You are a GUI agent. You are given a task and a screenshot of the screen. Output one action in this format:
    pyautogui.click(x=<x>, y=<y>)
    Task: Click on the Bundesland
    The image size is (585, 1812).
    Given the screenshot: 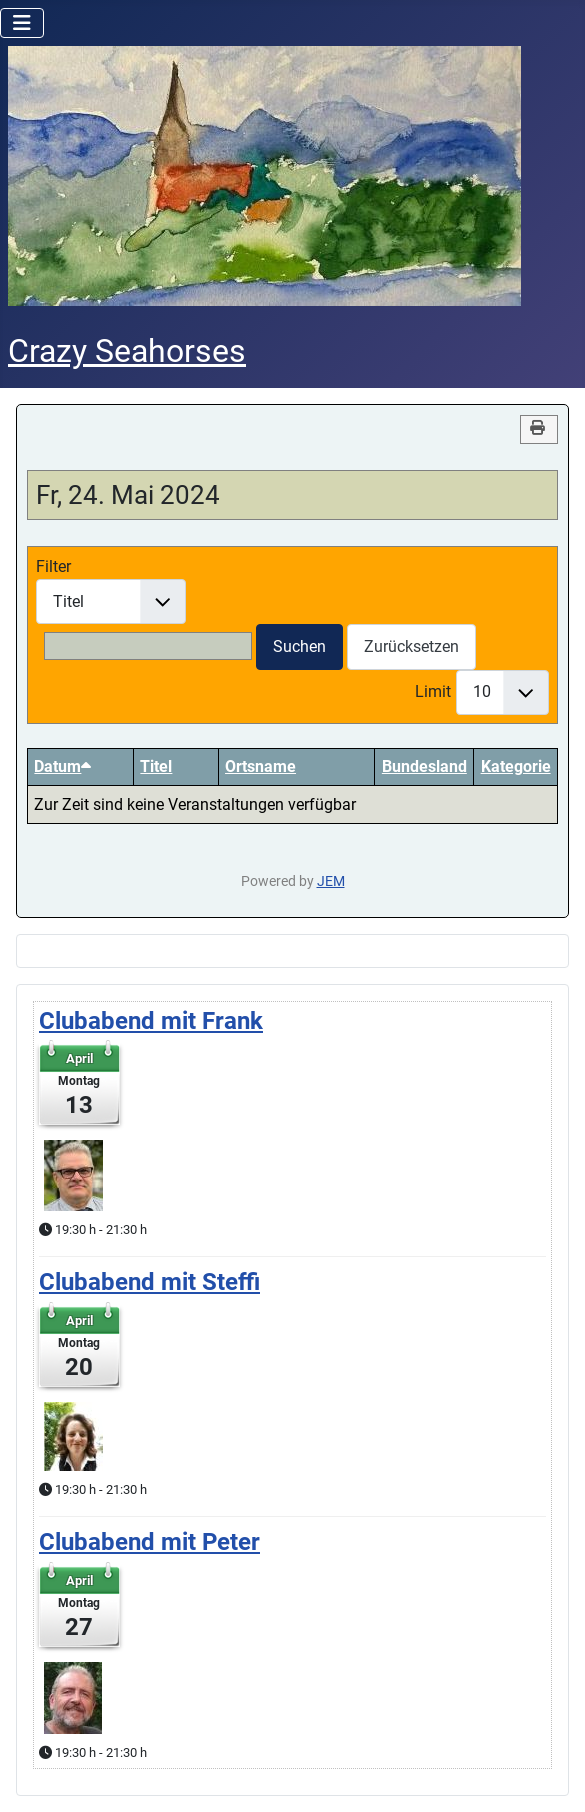 What is the action you would take?
    pyautogui.click(x=424, y=766)
    